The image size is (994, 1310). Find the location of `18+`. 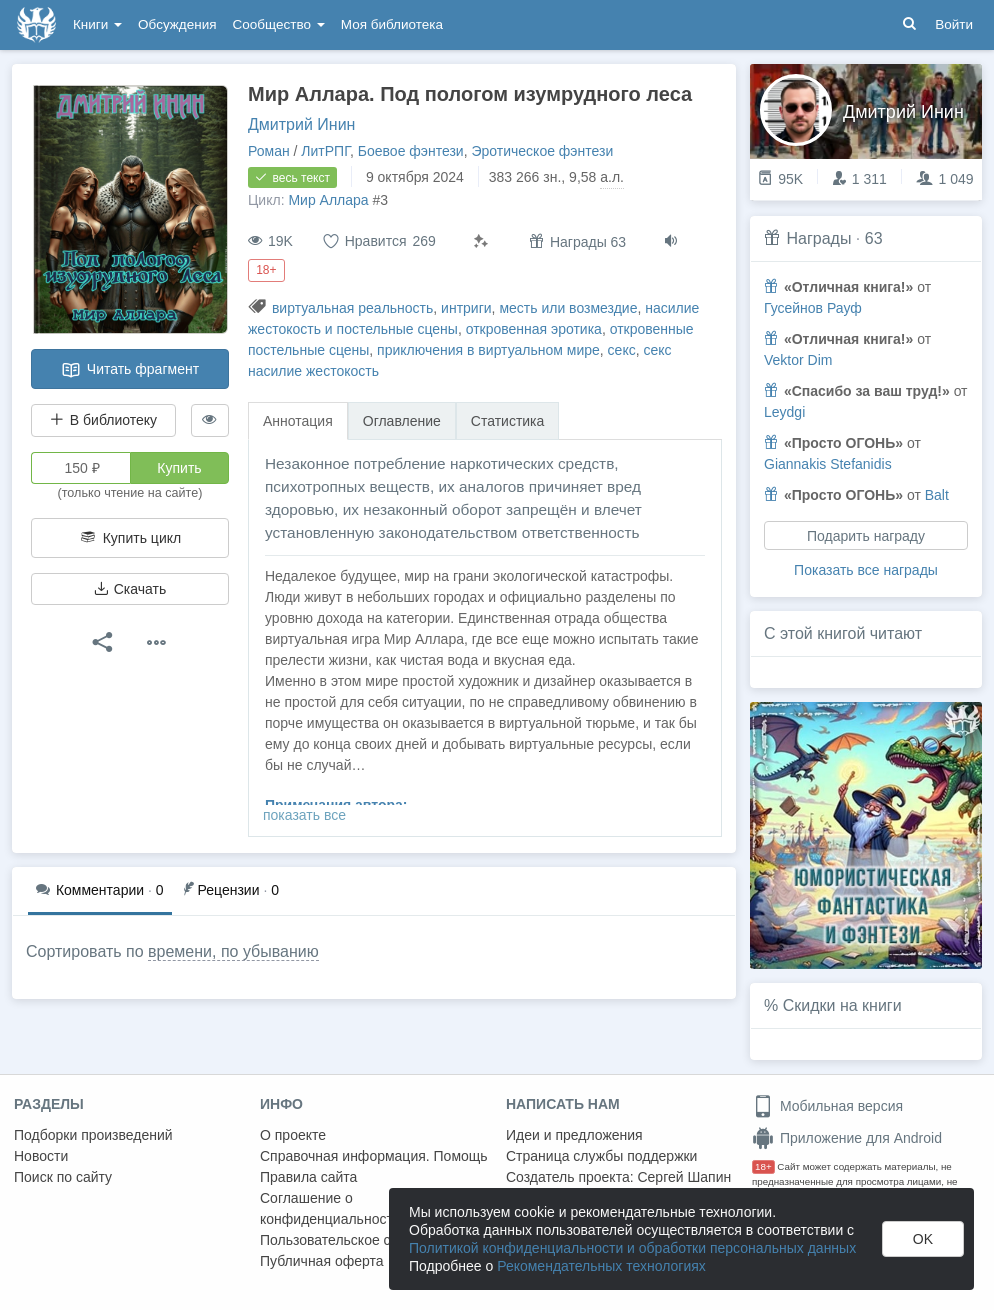

18+ is located at coordinates (763, 1166).